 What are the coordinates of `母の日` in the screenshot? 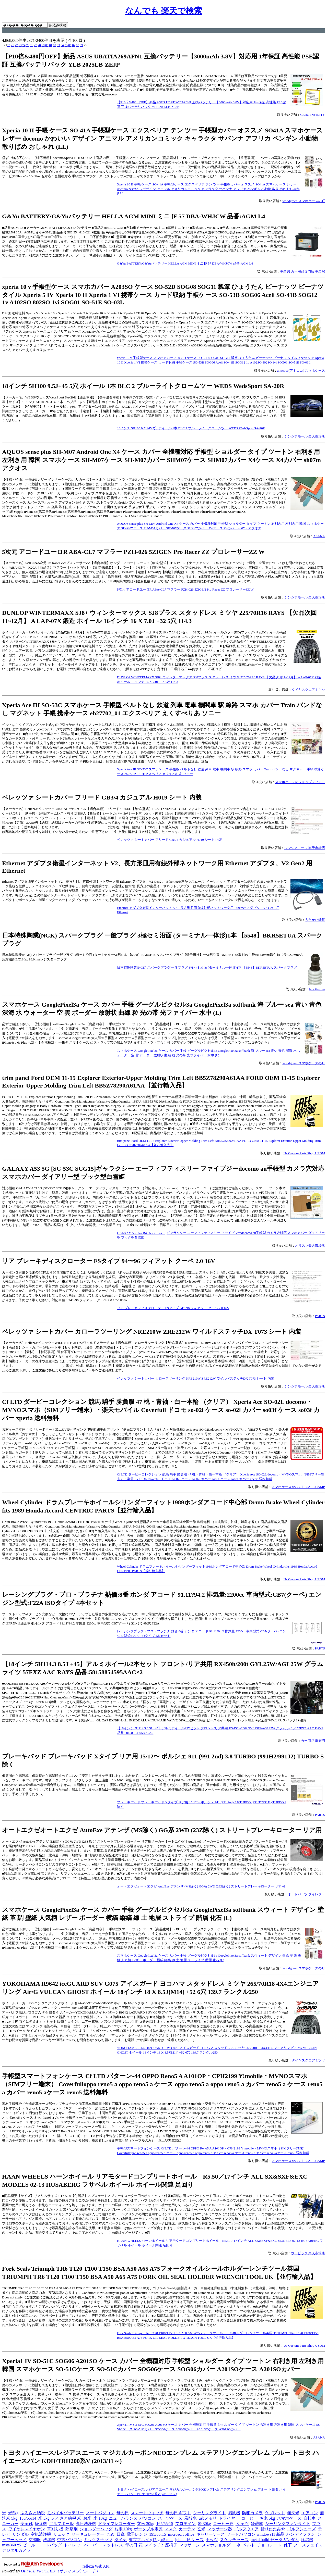 It's located at (122, 2513).